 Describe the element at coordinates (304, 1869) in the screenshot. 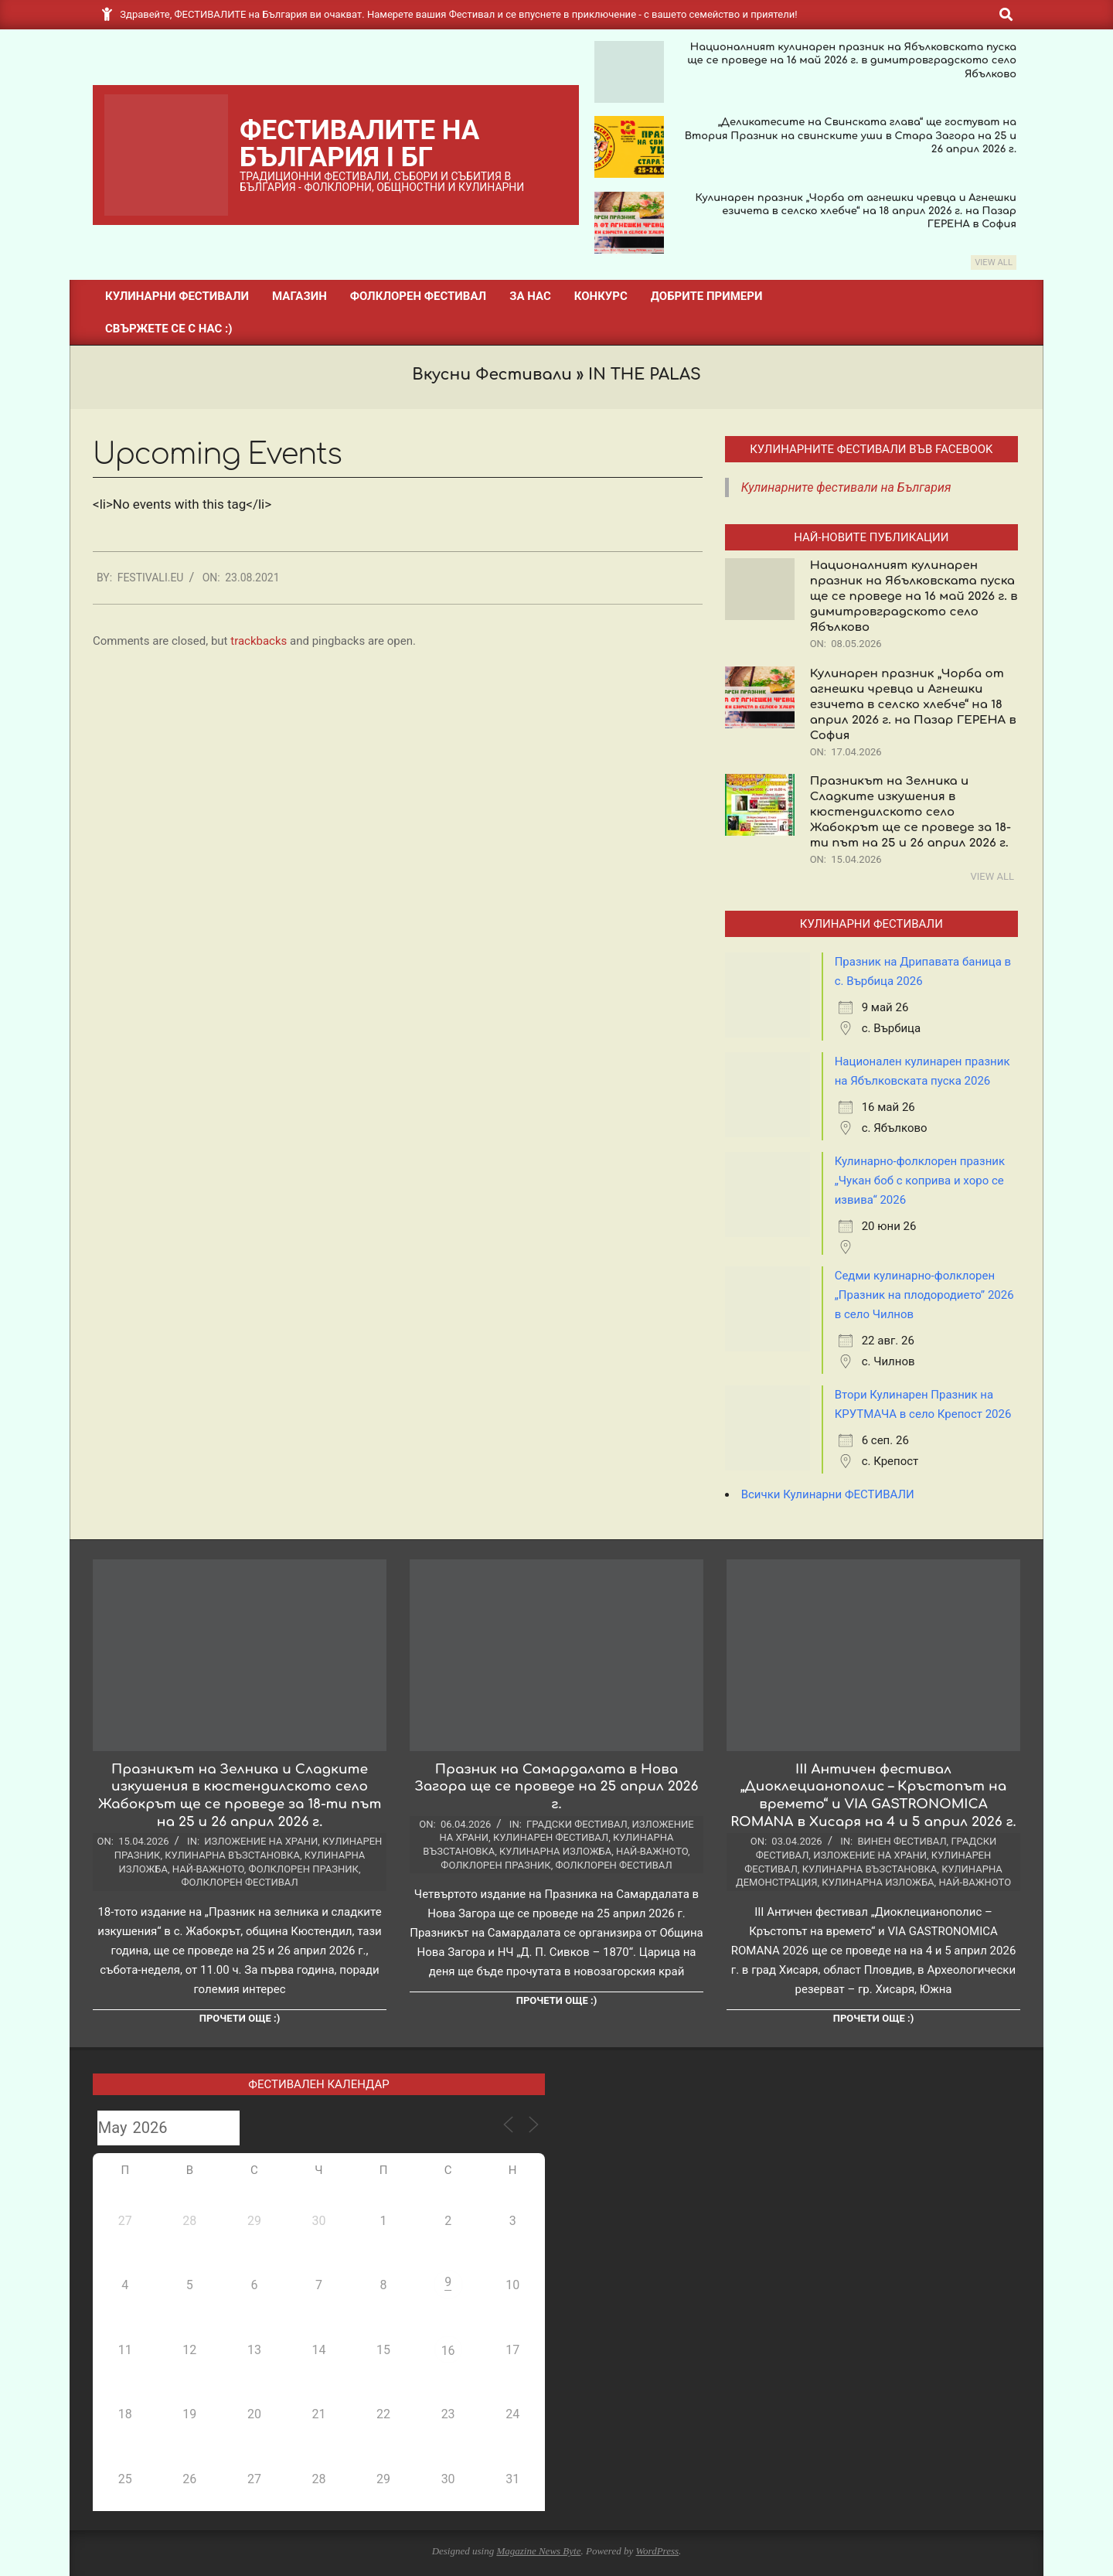

I see `Фолклорен празник` at that location.